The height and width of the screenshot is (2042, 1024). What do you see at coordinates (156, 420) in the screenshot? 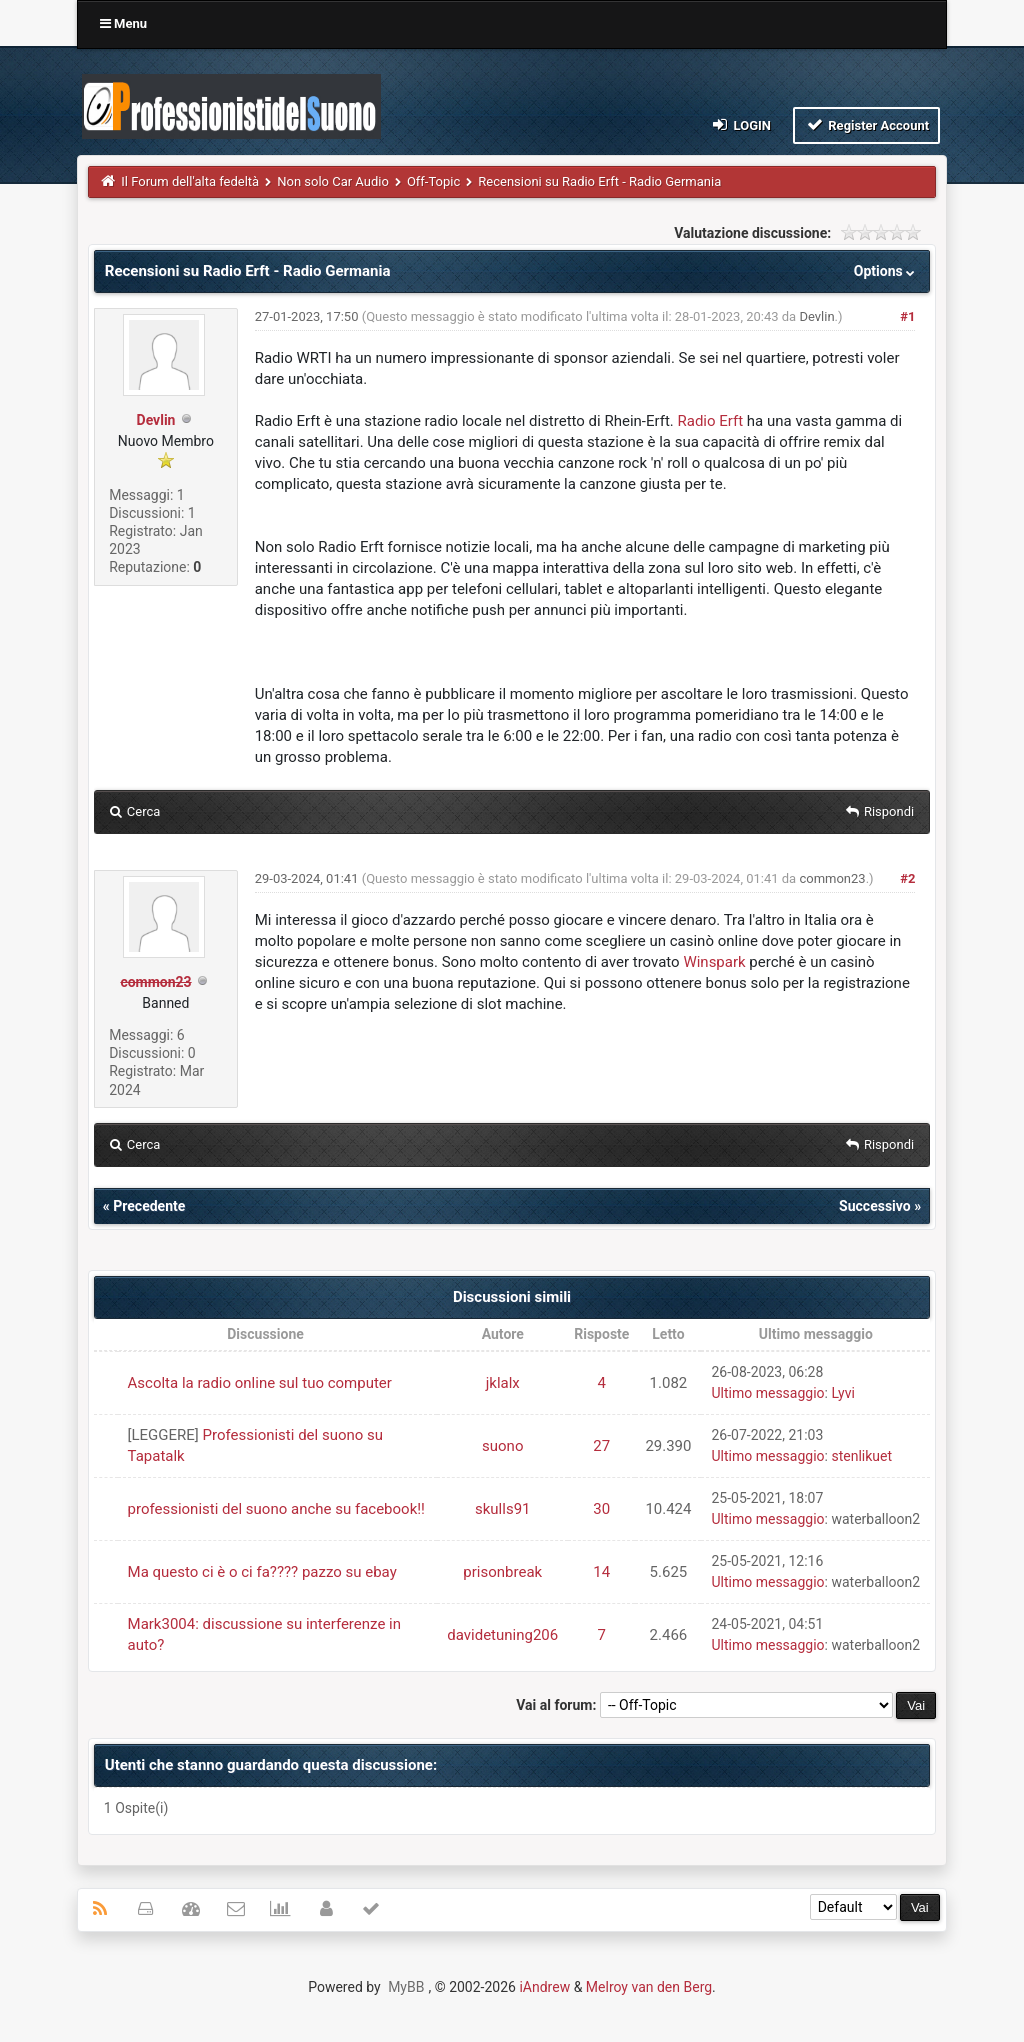
I see `Devlin` at bounding box center [156, 420].